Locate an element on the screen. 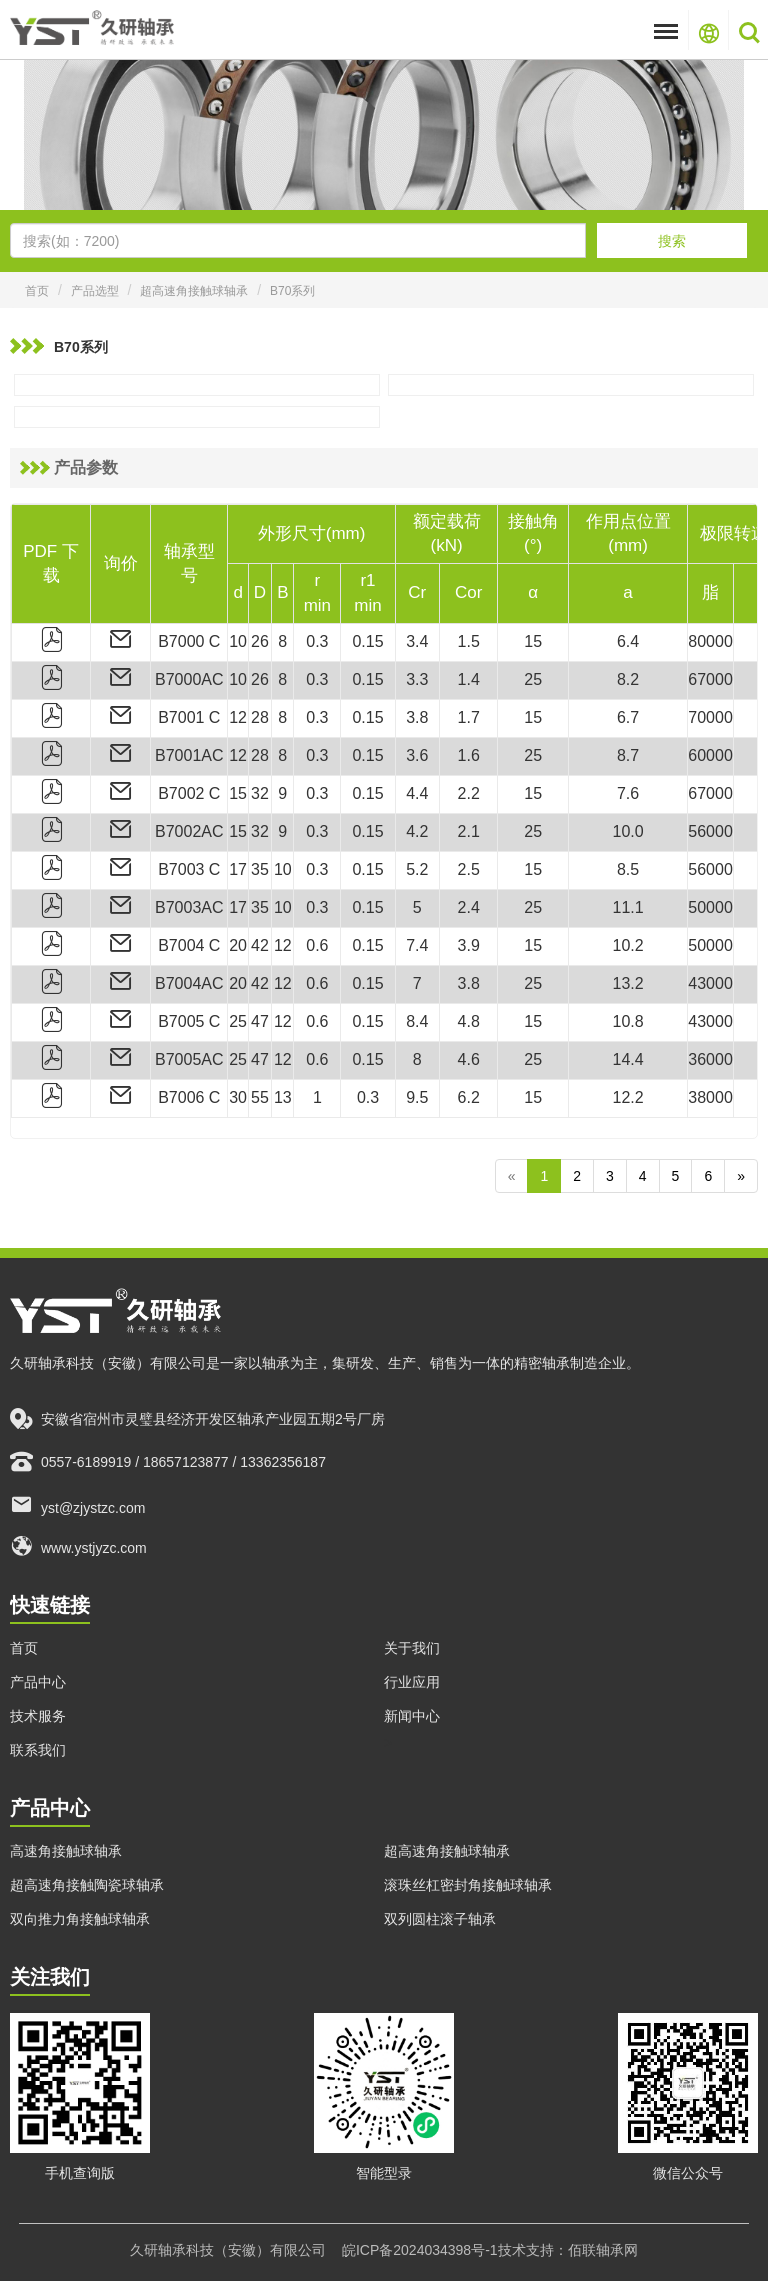  12 is located at coordinates (238, 717).